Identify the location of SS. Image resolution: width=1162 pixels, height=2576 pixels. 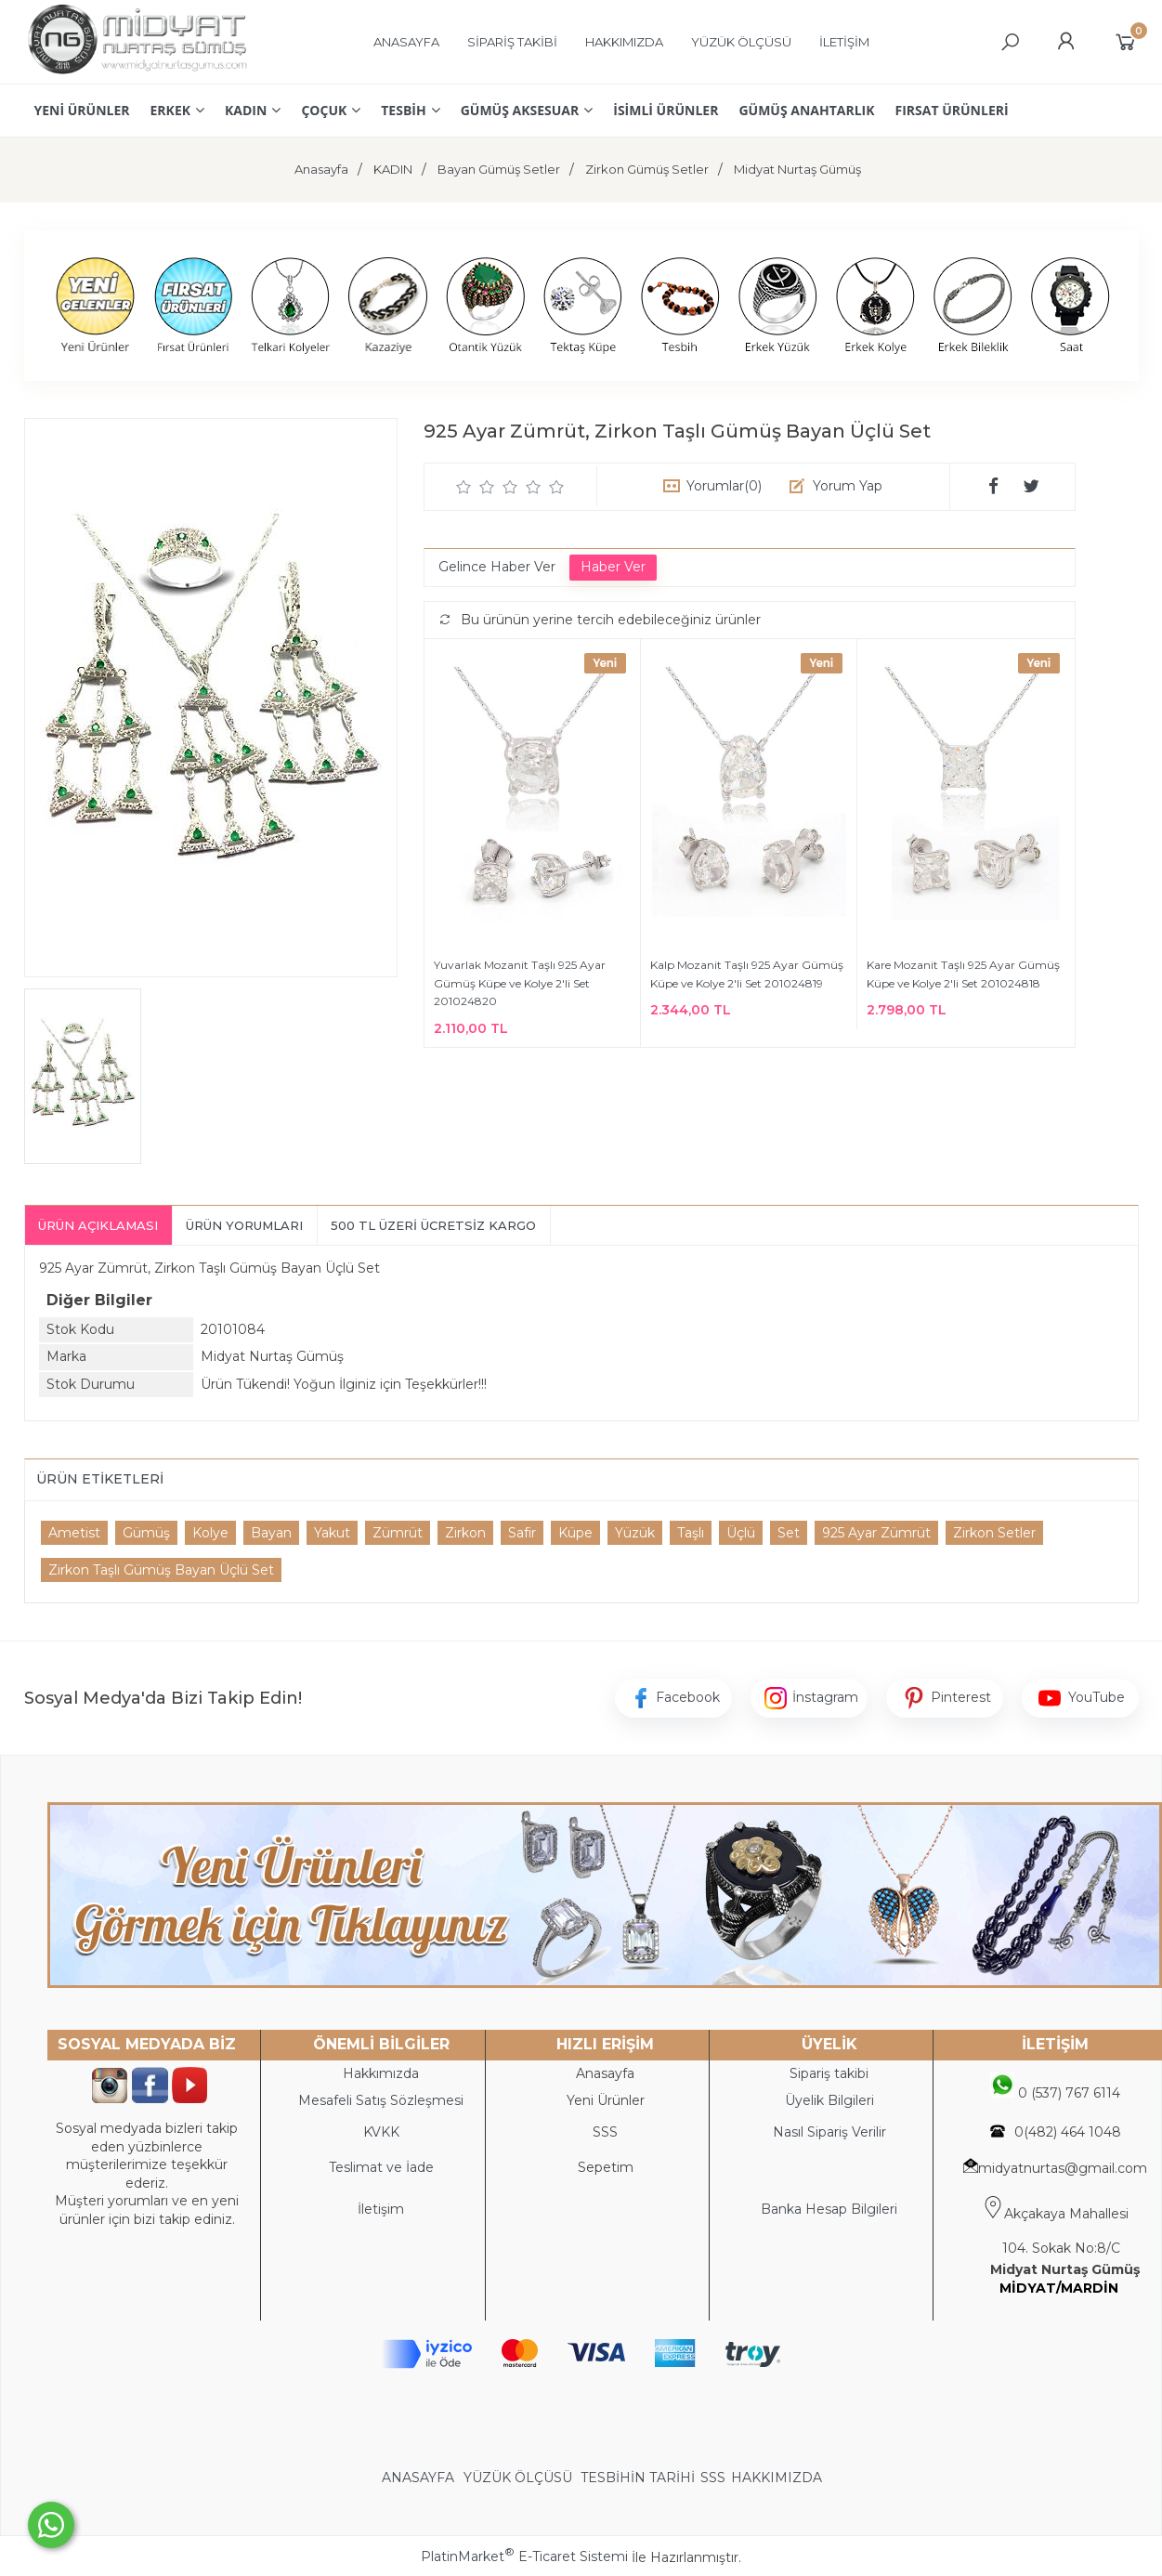
(609, 2132).